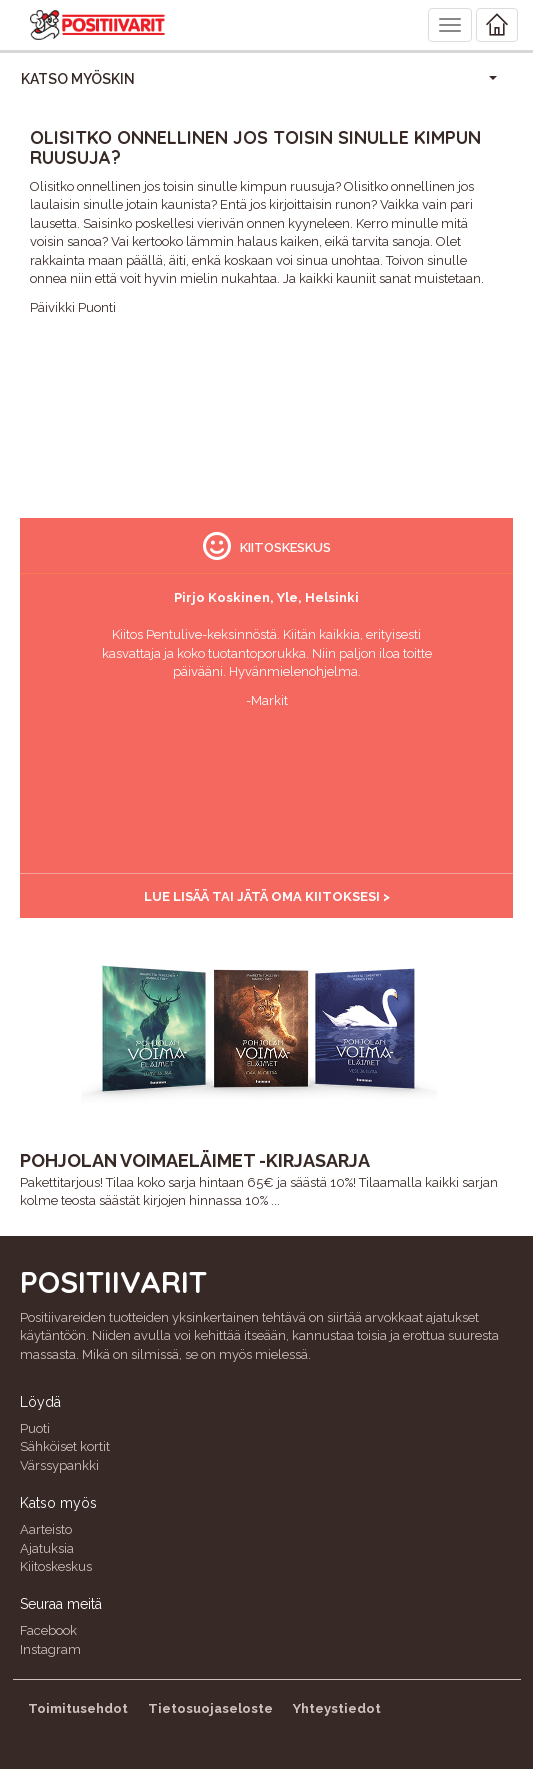  I want to click on Sähköiset kortit, so click(65, 1446).